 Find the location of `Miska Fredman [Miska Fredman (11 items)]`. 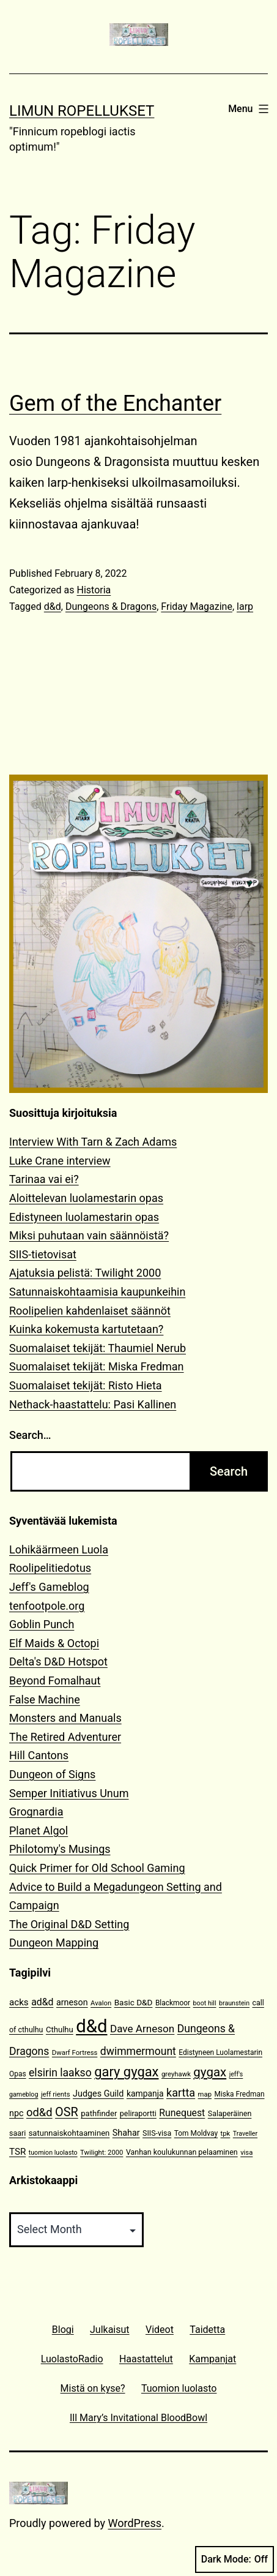

Miska Fredman [Miska Fredman (11 items)] is located at coordinates (239, 2094).